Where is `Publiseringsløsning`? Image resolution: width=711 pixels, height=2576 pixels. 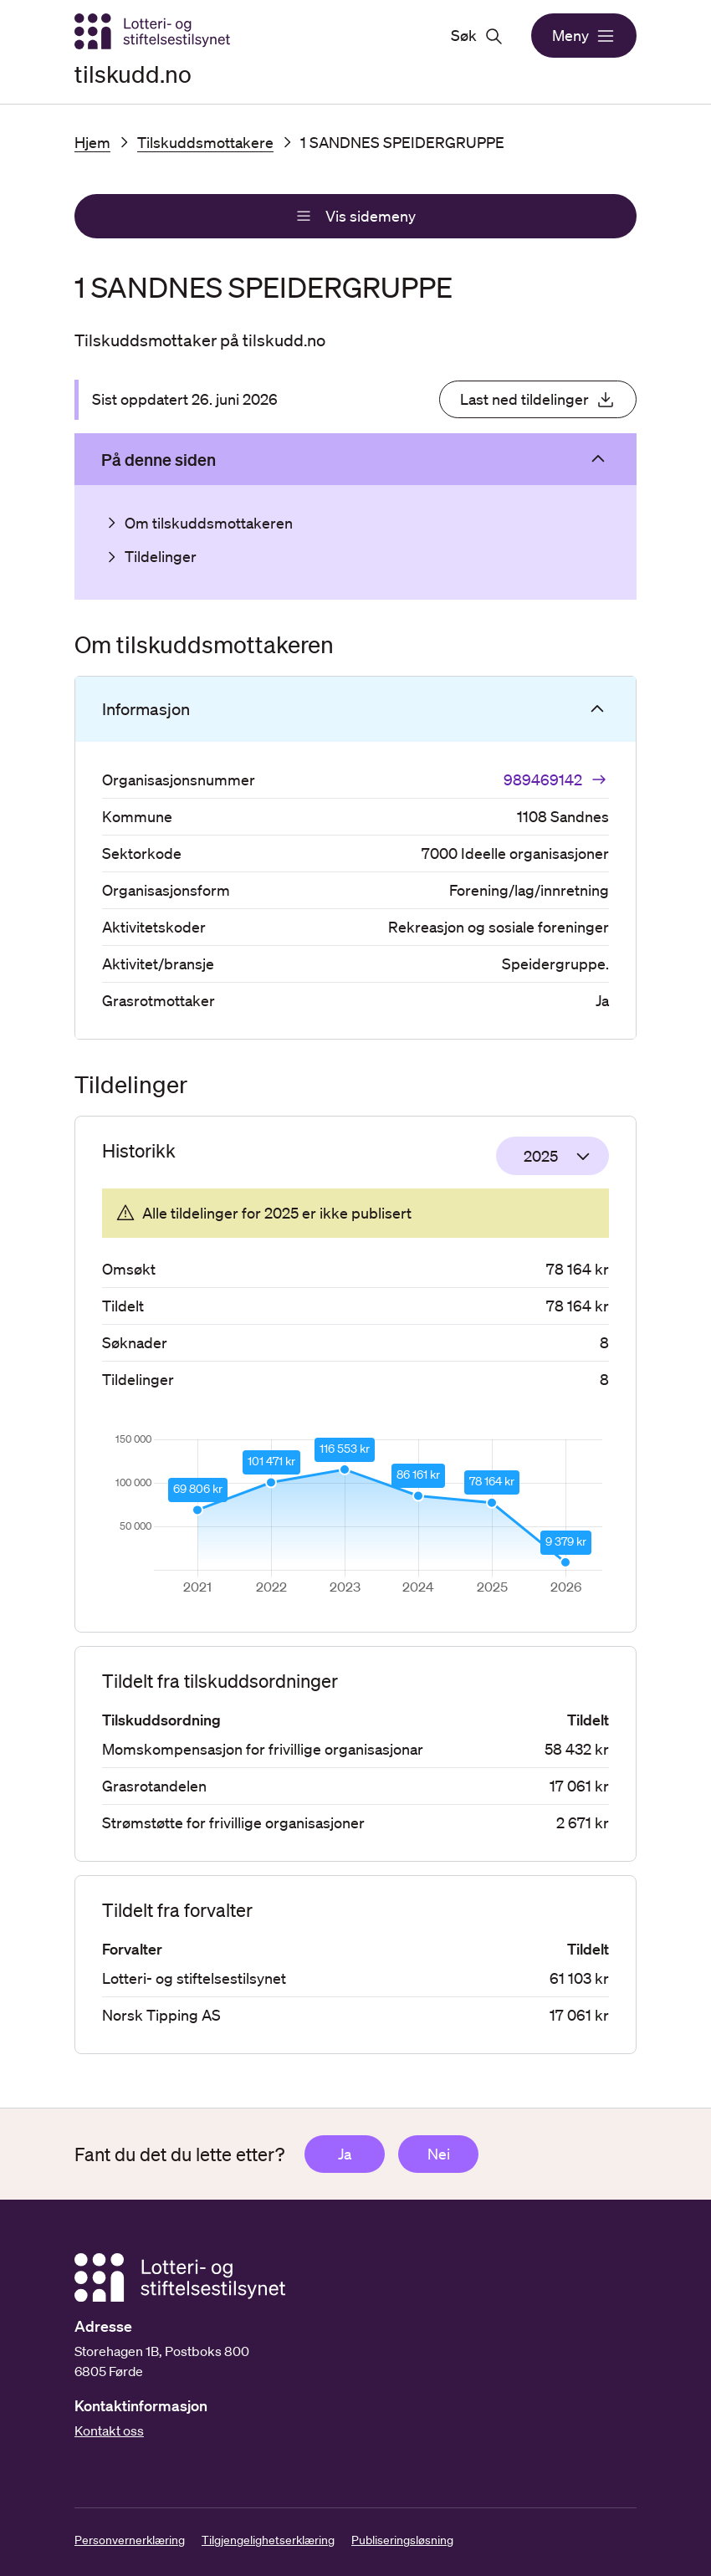
Publiseringsløsning is located at coordinates (402, 2540).